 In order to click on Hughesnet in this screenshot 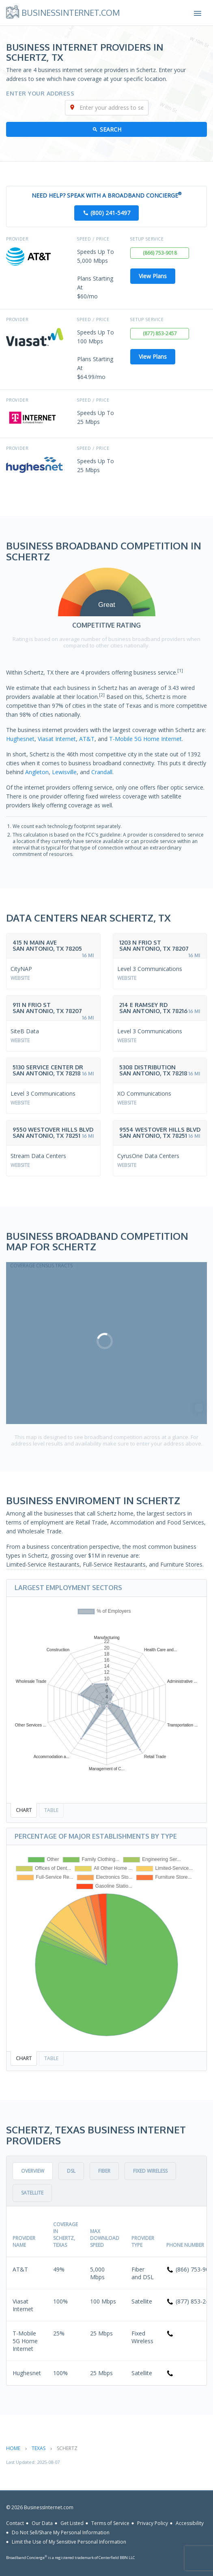, I will do `click(20, 739)`.